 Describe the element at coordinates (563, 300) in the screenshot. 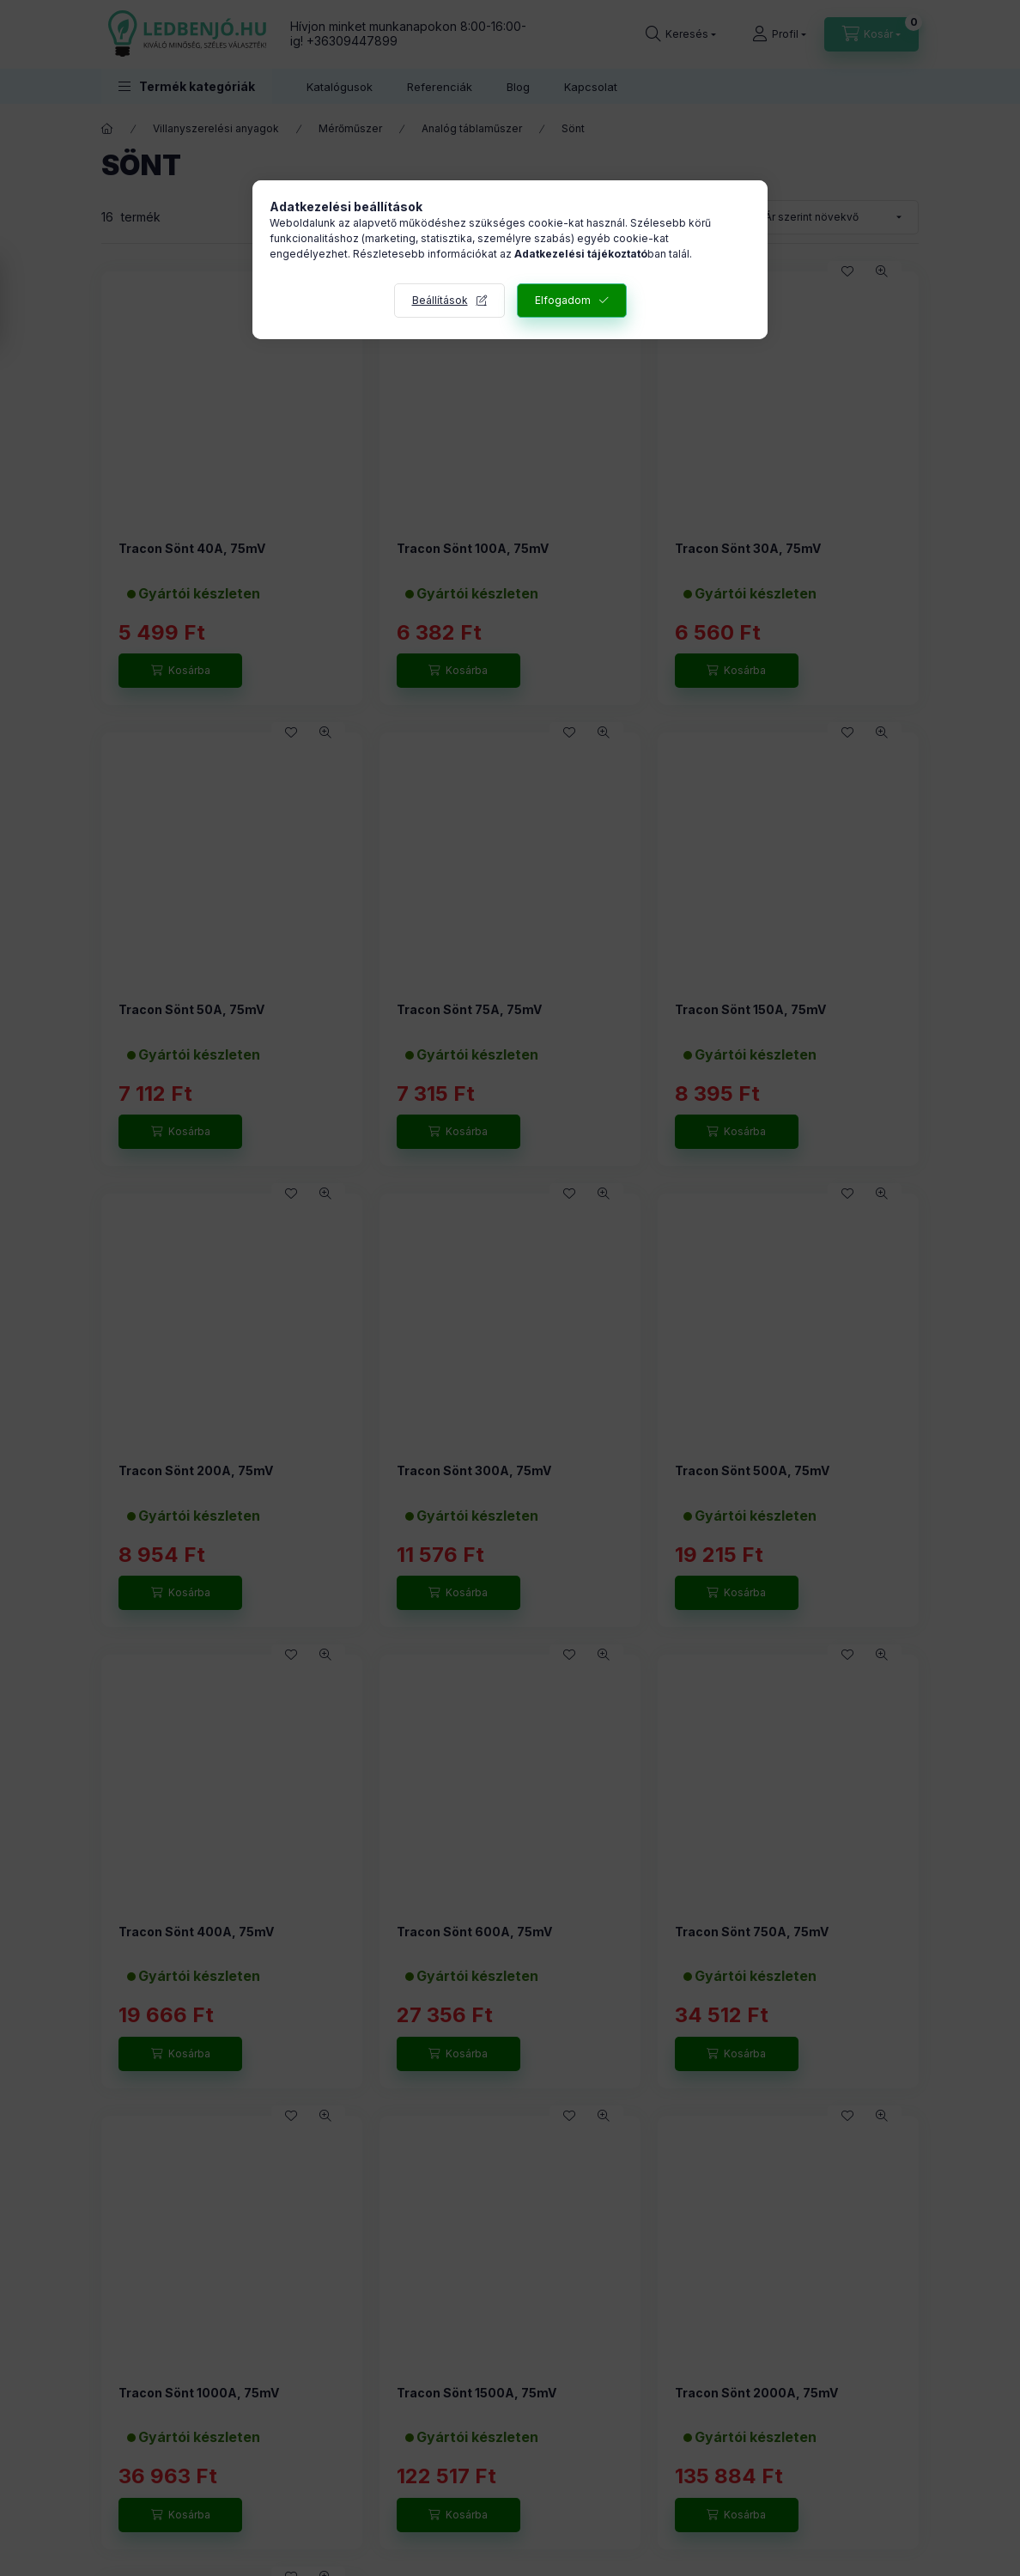

I see `Elfogadom` at that location.